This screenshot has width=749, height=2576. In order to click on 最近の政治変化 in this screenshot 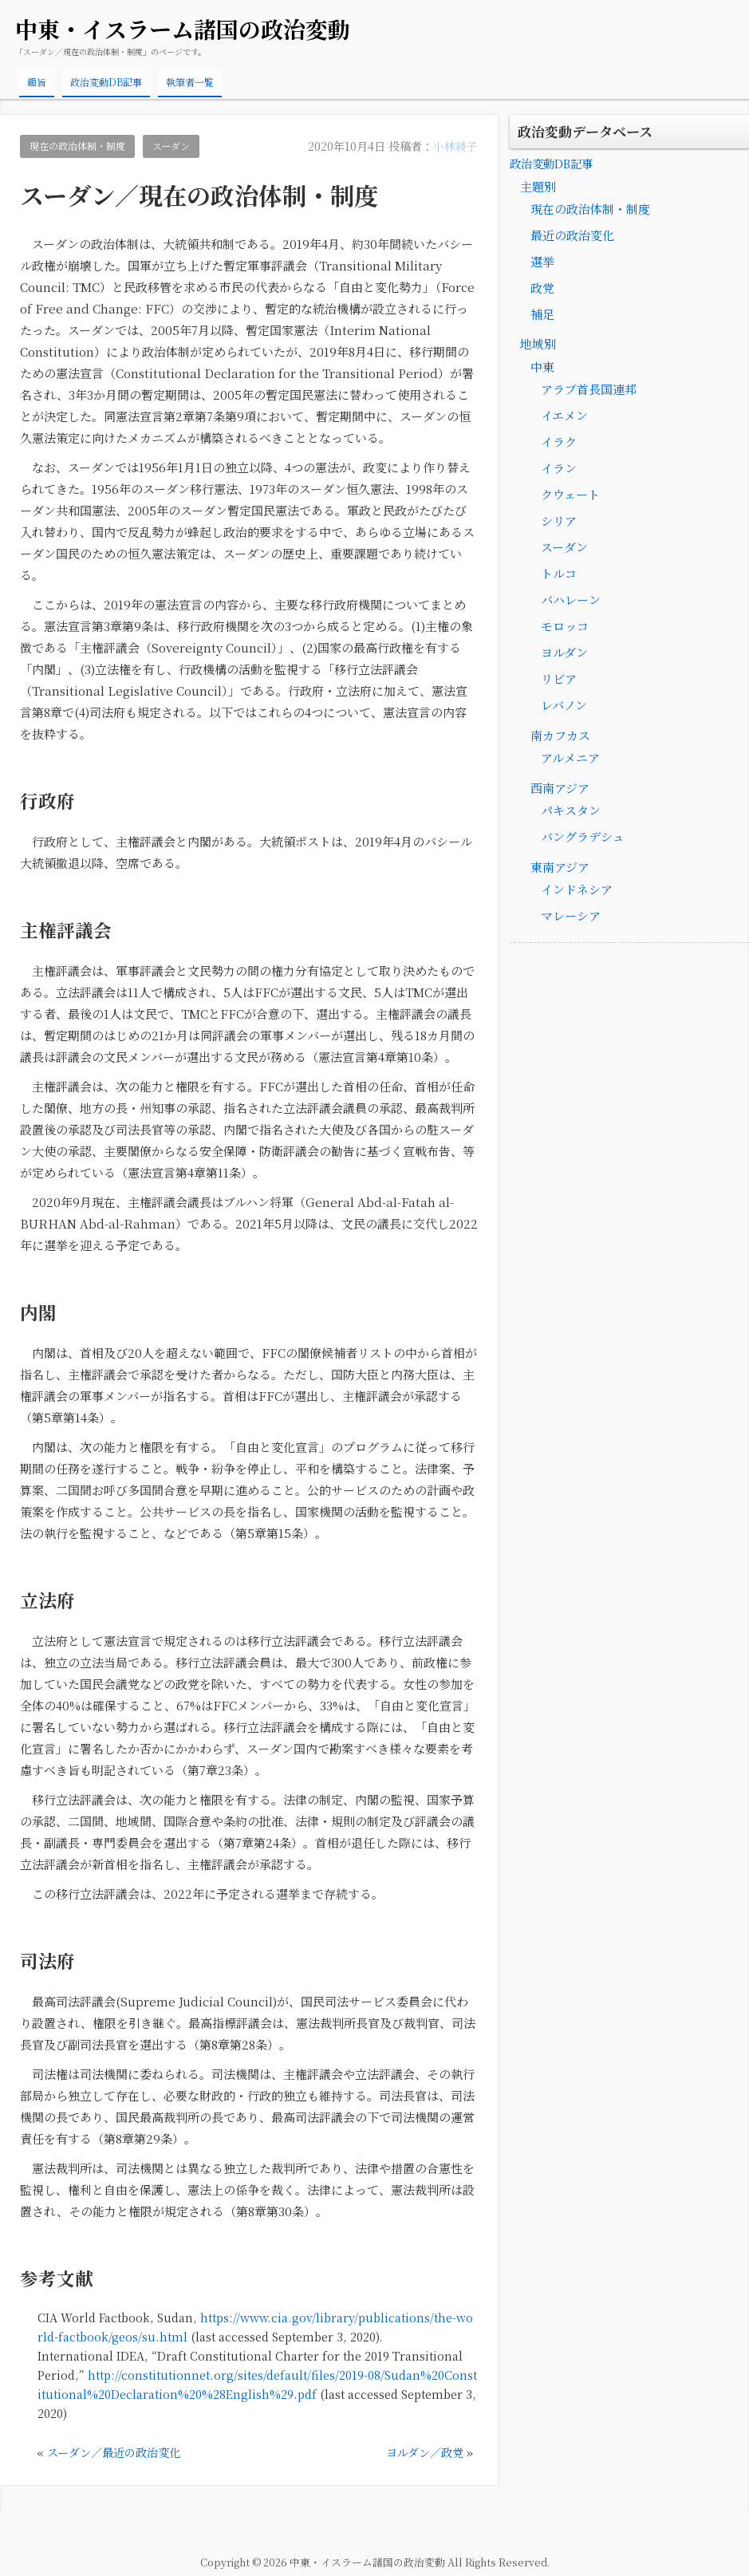, I will do `click(572, 235)`.